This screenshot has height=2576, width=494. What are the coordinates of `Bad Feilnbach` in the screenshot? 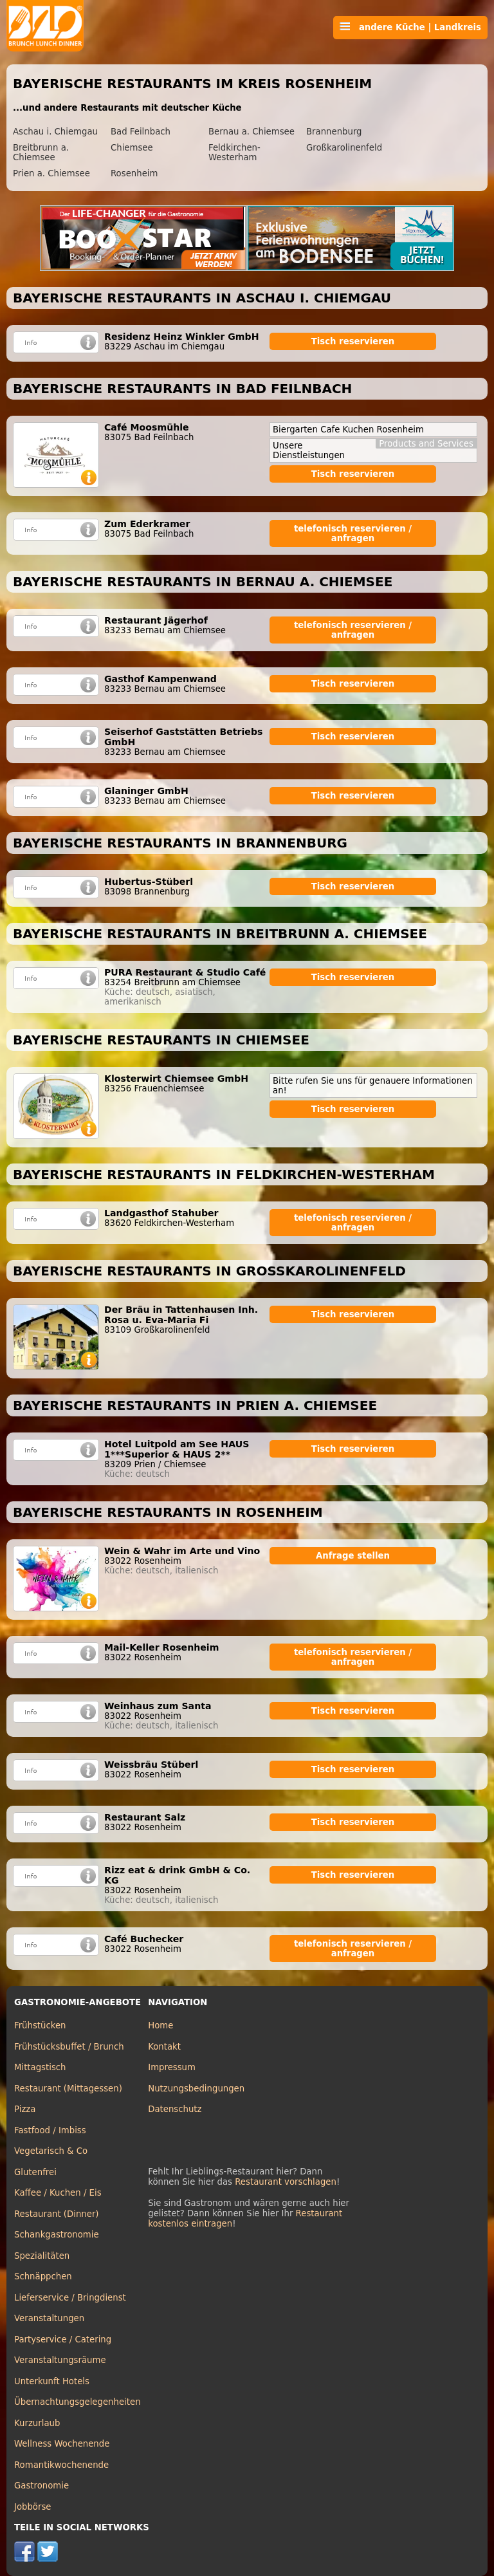 It's located at (140, 131).